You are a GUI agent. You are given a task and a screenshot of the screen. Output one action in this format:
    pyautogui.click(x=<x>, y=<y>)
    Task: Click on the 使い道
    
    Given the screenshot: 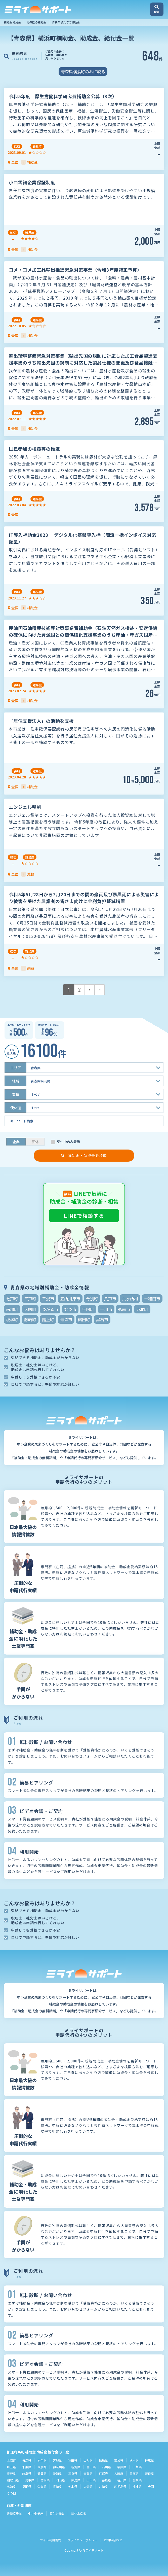 What is the action you would take?
    pyautogui.click(x=15, y=1107)
    